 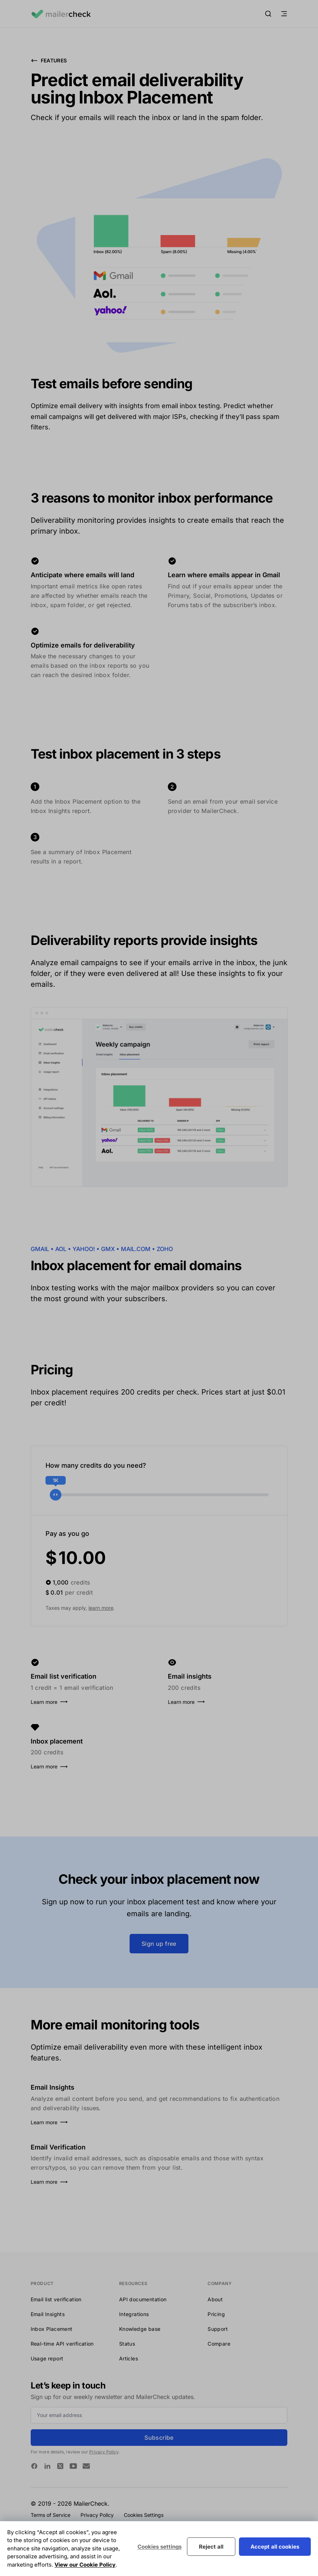 I want to click on About, so click(x=215, y=2299).